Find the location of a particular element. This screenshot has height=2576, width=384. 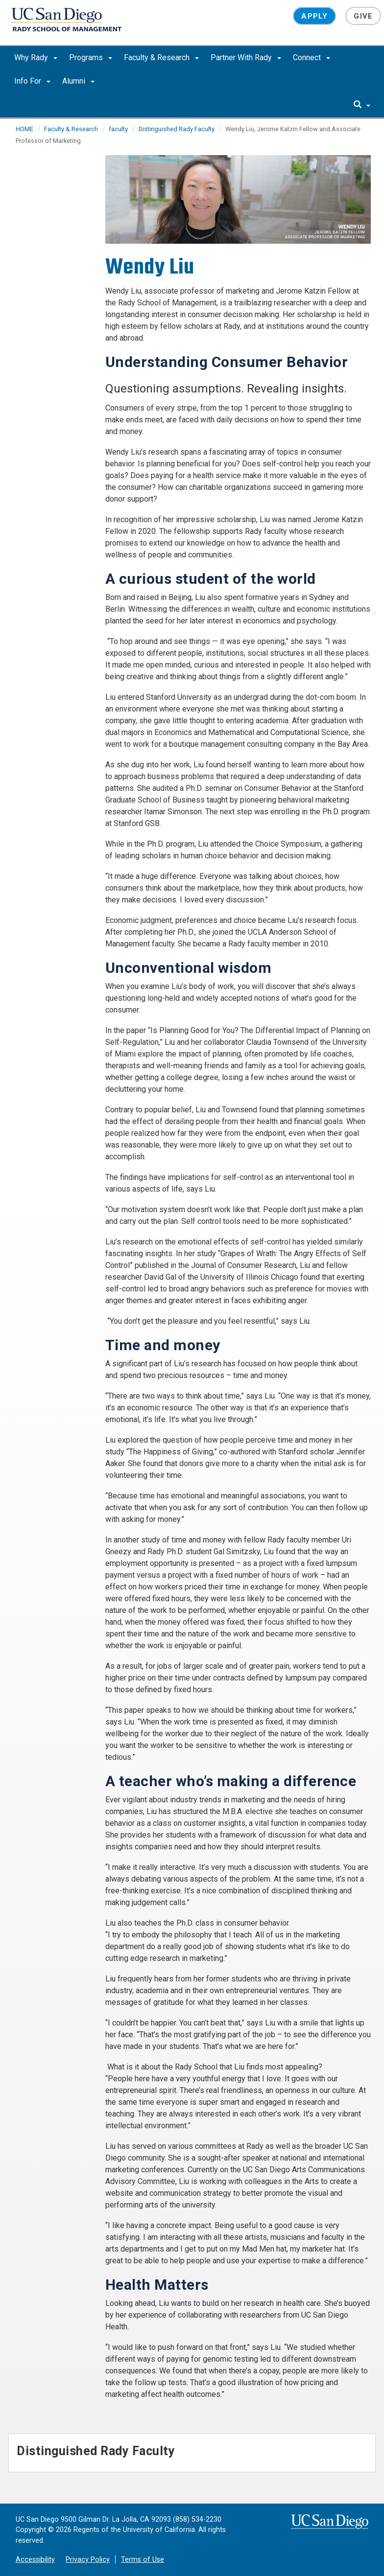

Apply is located at coordinates (314, 16).